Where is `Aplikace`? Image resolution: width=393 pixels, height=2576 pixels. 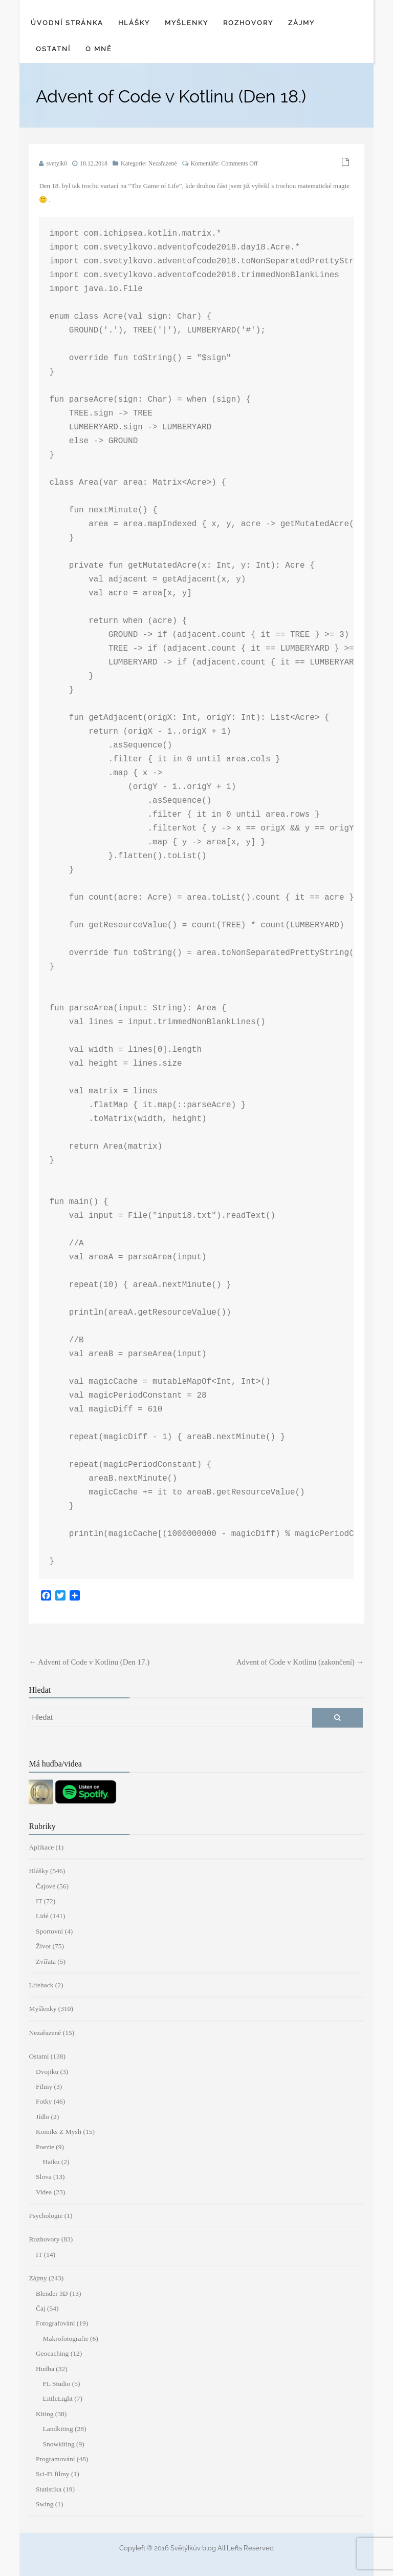
Aplikace is located at coordinates (41, 1847).